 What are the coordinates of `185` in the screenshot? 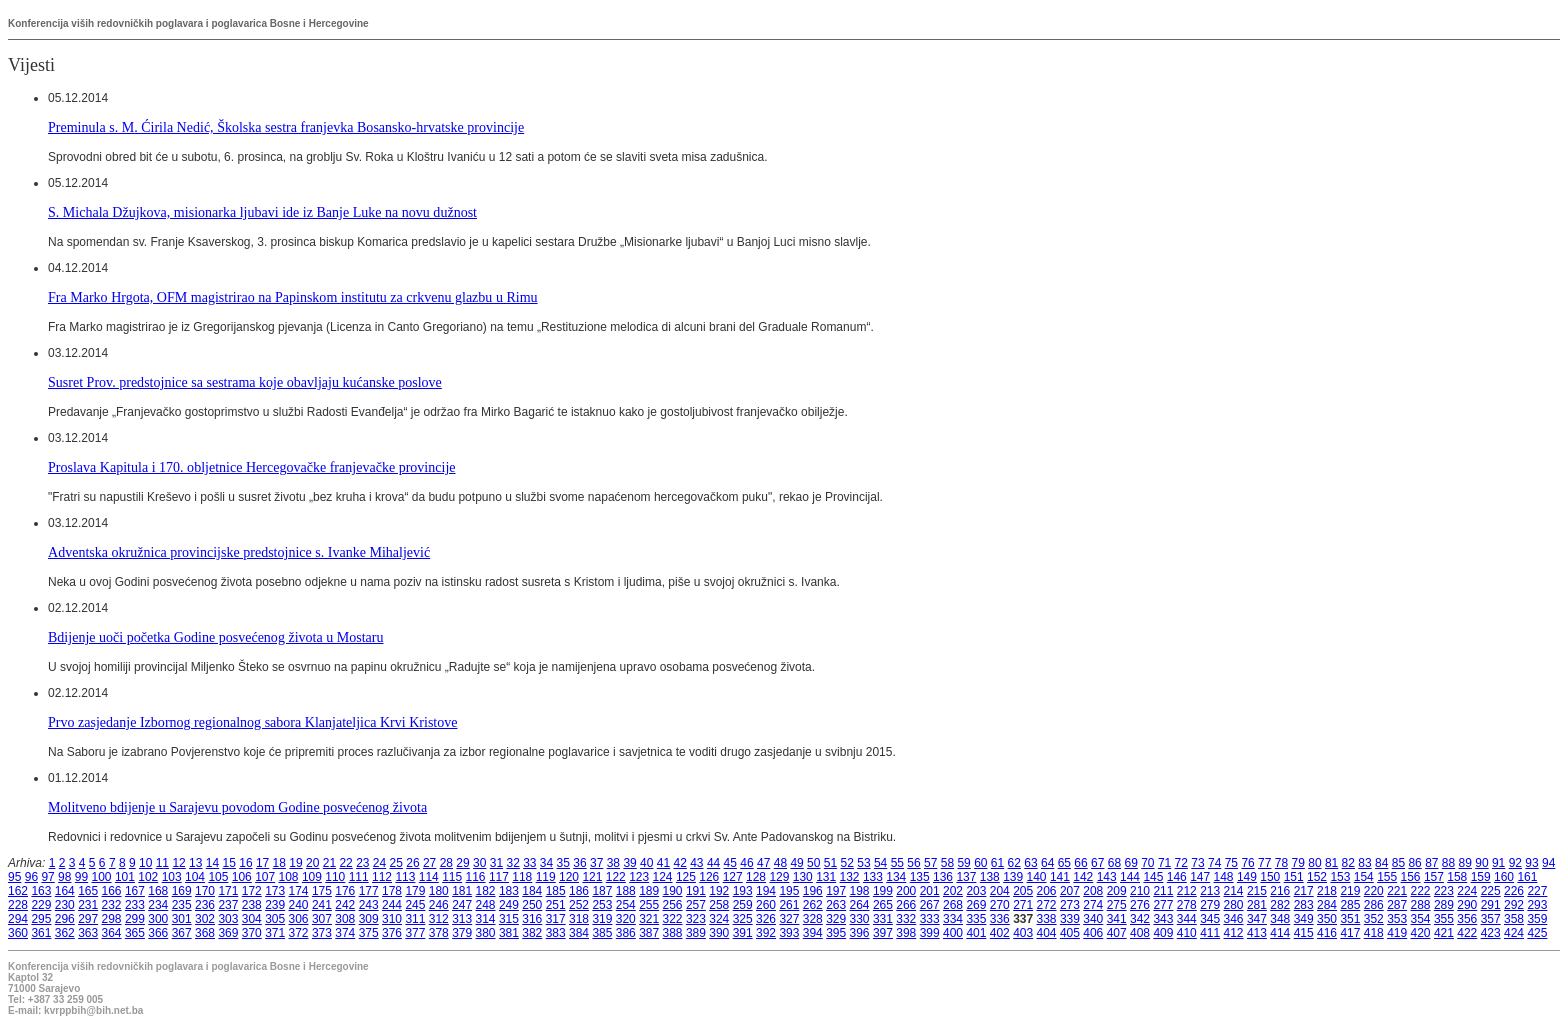 It's located at (556, 891).